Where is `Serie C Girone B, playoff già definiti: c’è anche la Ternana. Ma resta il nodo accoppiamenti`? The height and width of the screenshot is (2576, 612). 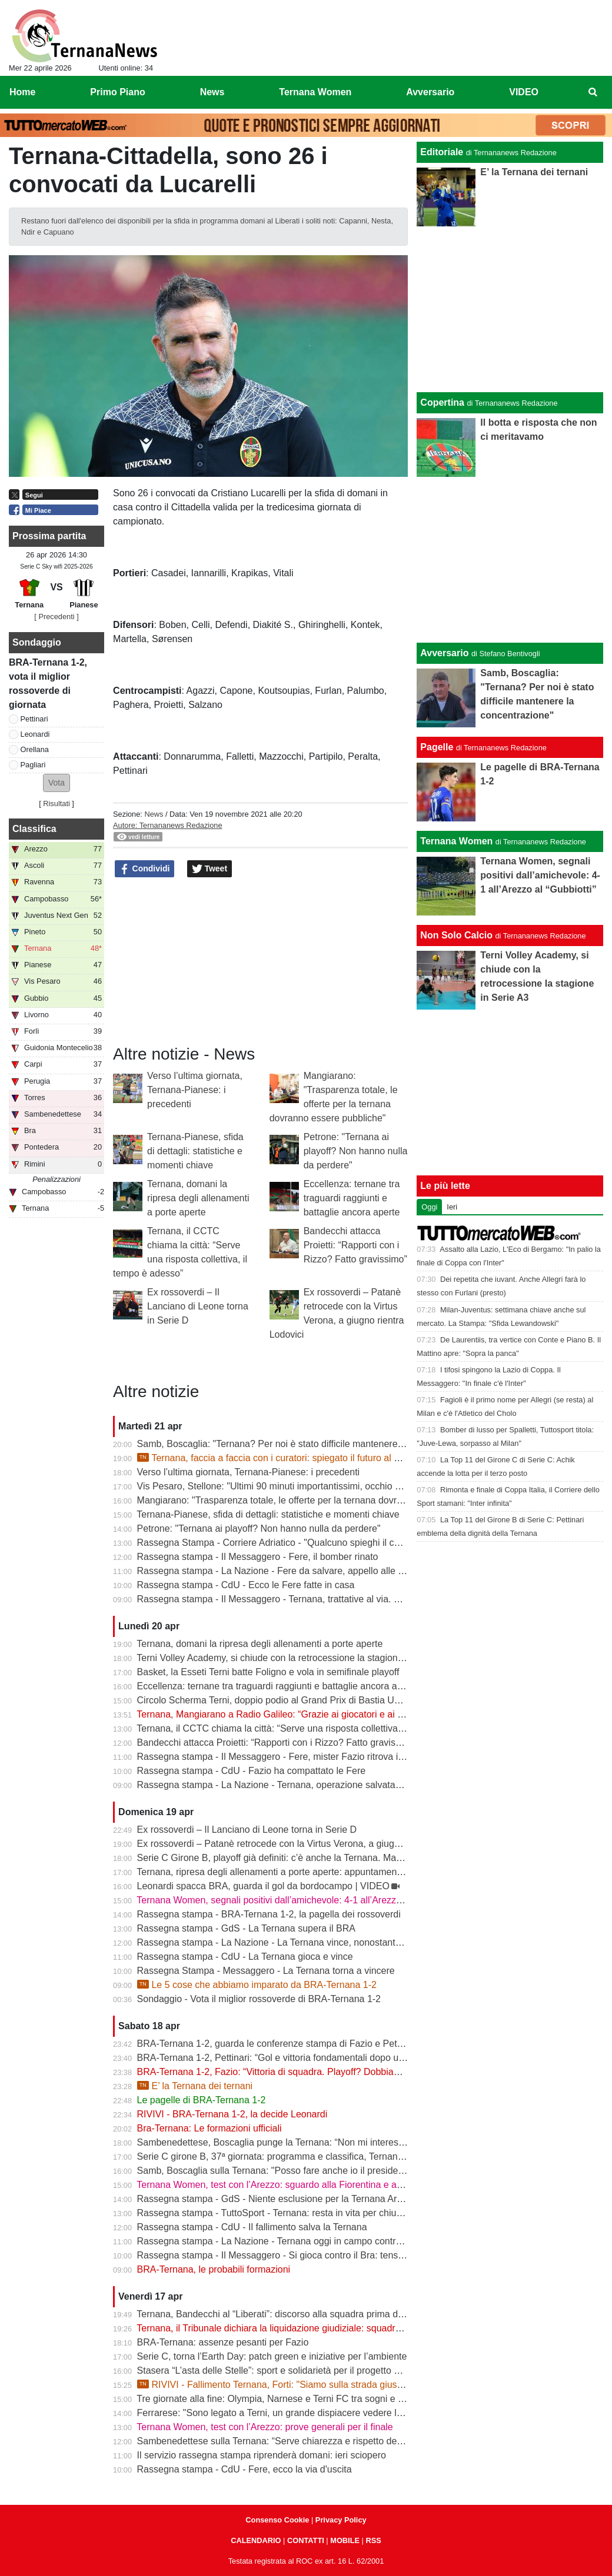 Serie C Girone B, playoff già definiti: c’è anche la Ternana. Ma resta il nodo accoppiamenti is located at coordinates (325, 1858).